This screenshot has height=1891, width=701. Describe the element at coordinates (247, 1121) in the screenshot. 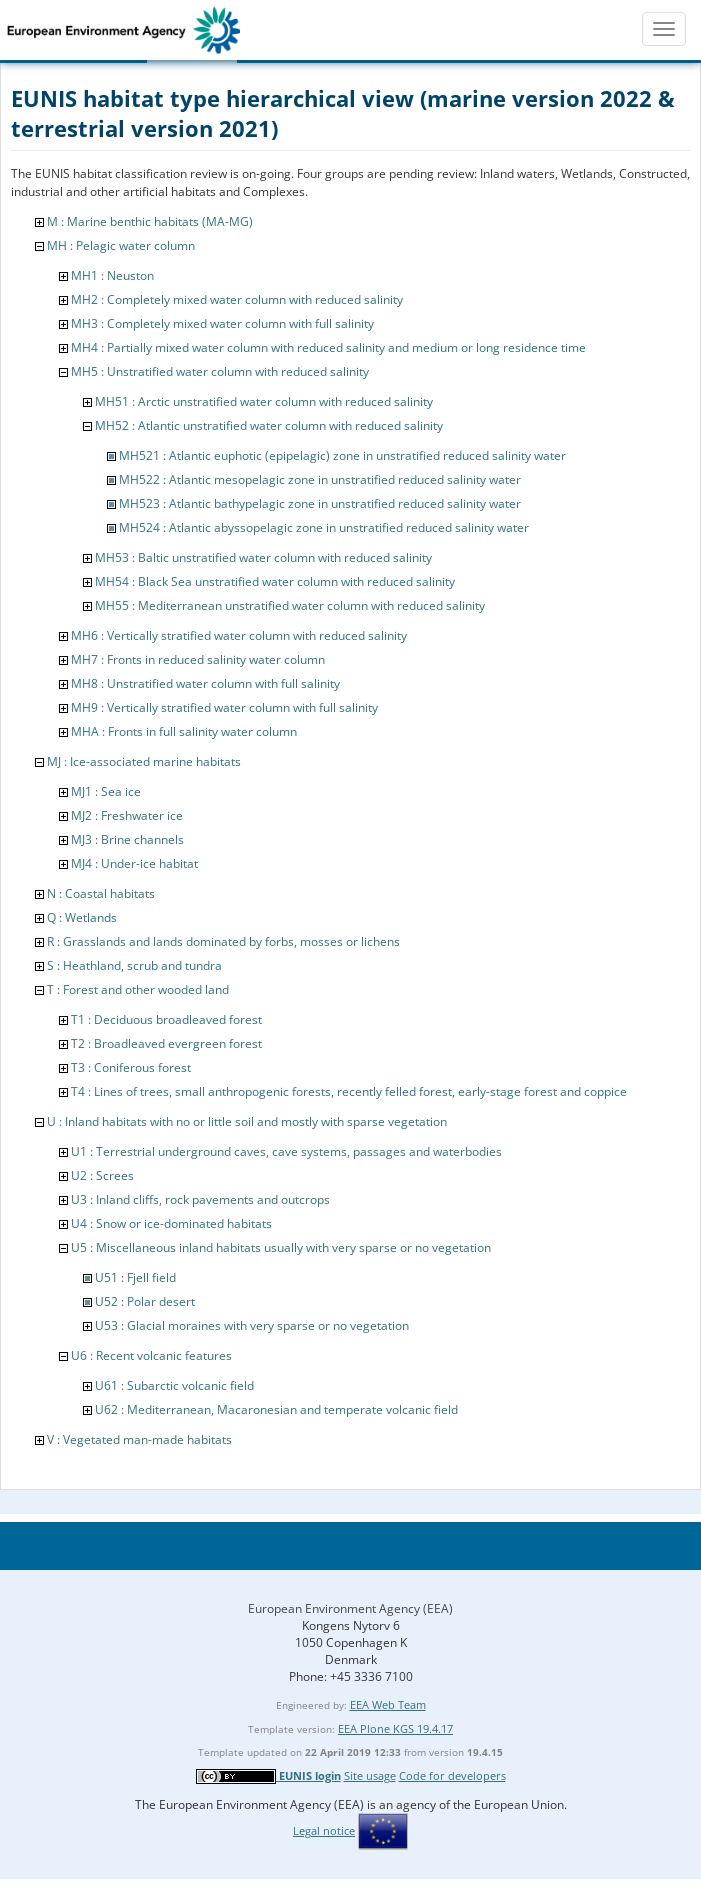

I see `U : Inland habitats with no or little soil and mostly with sparse vegetation` at that location.